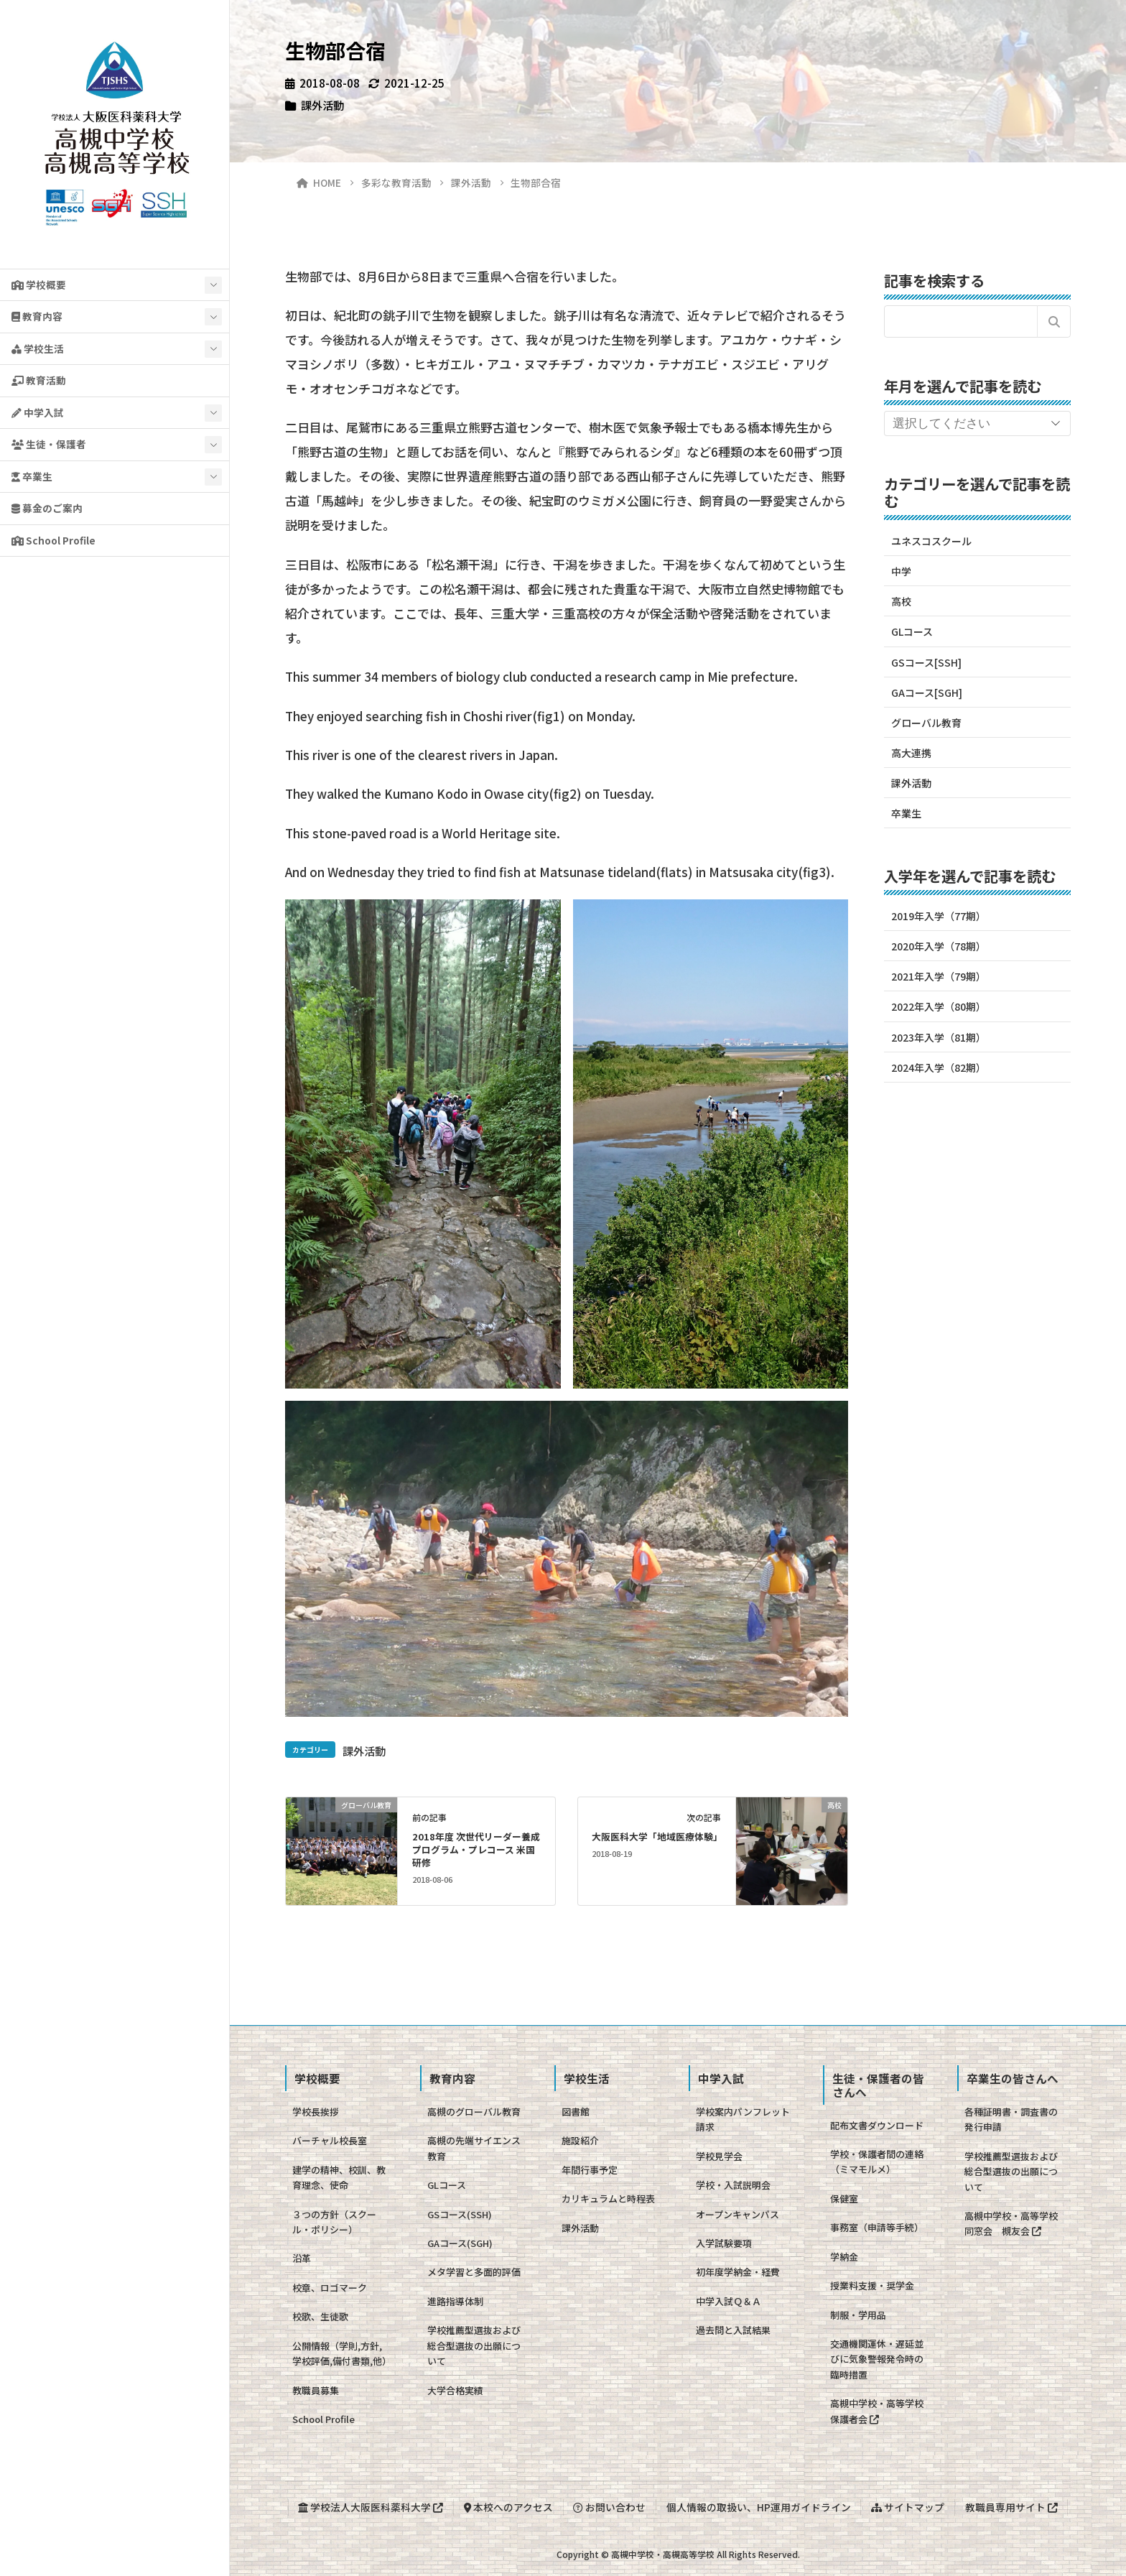  Describe the element at coordinates (455, 2390) in the screenshot. I see `大学合格実績` at that location.